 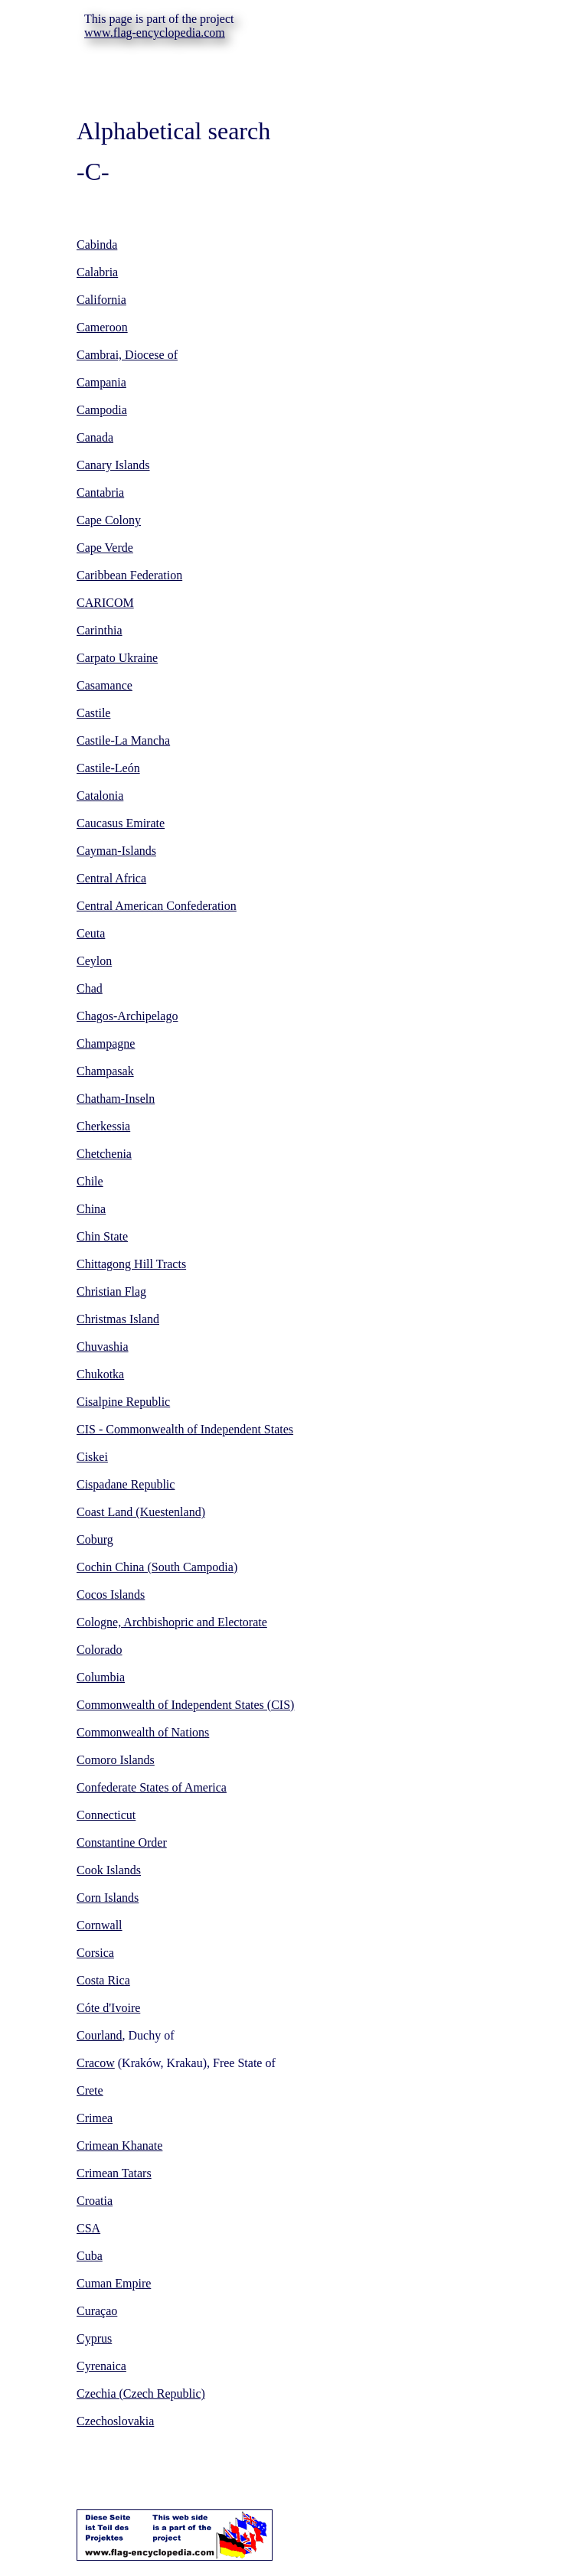 I want to click on Champasak, so click(x=105, y=1071).